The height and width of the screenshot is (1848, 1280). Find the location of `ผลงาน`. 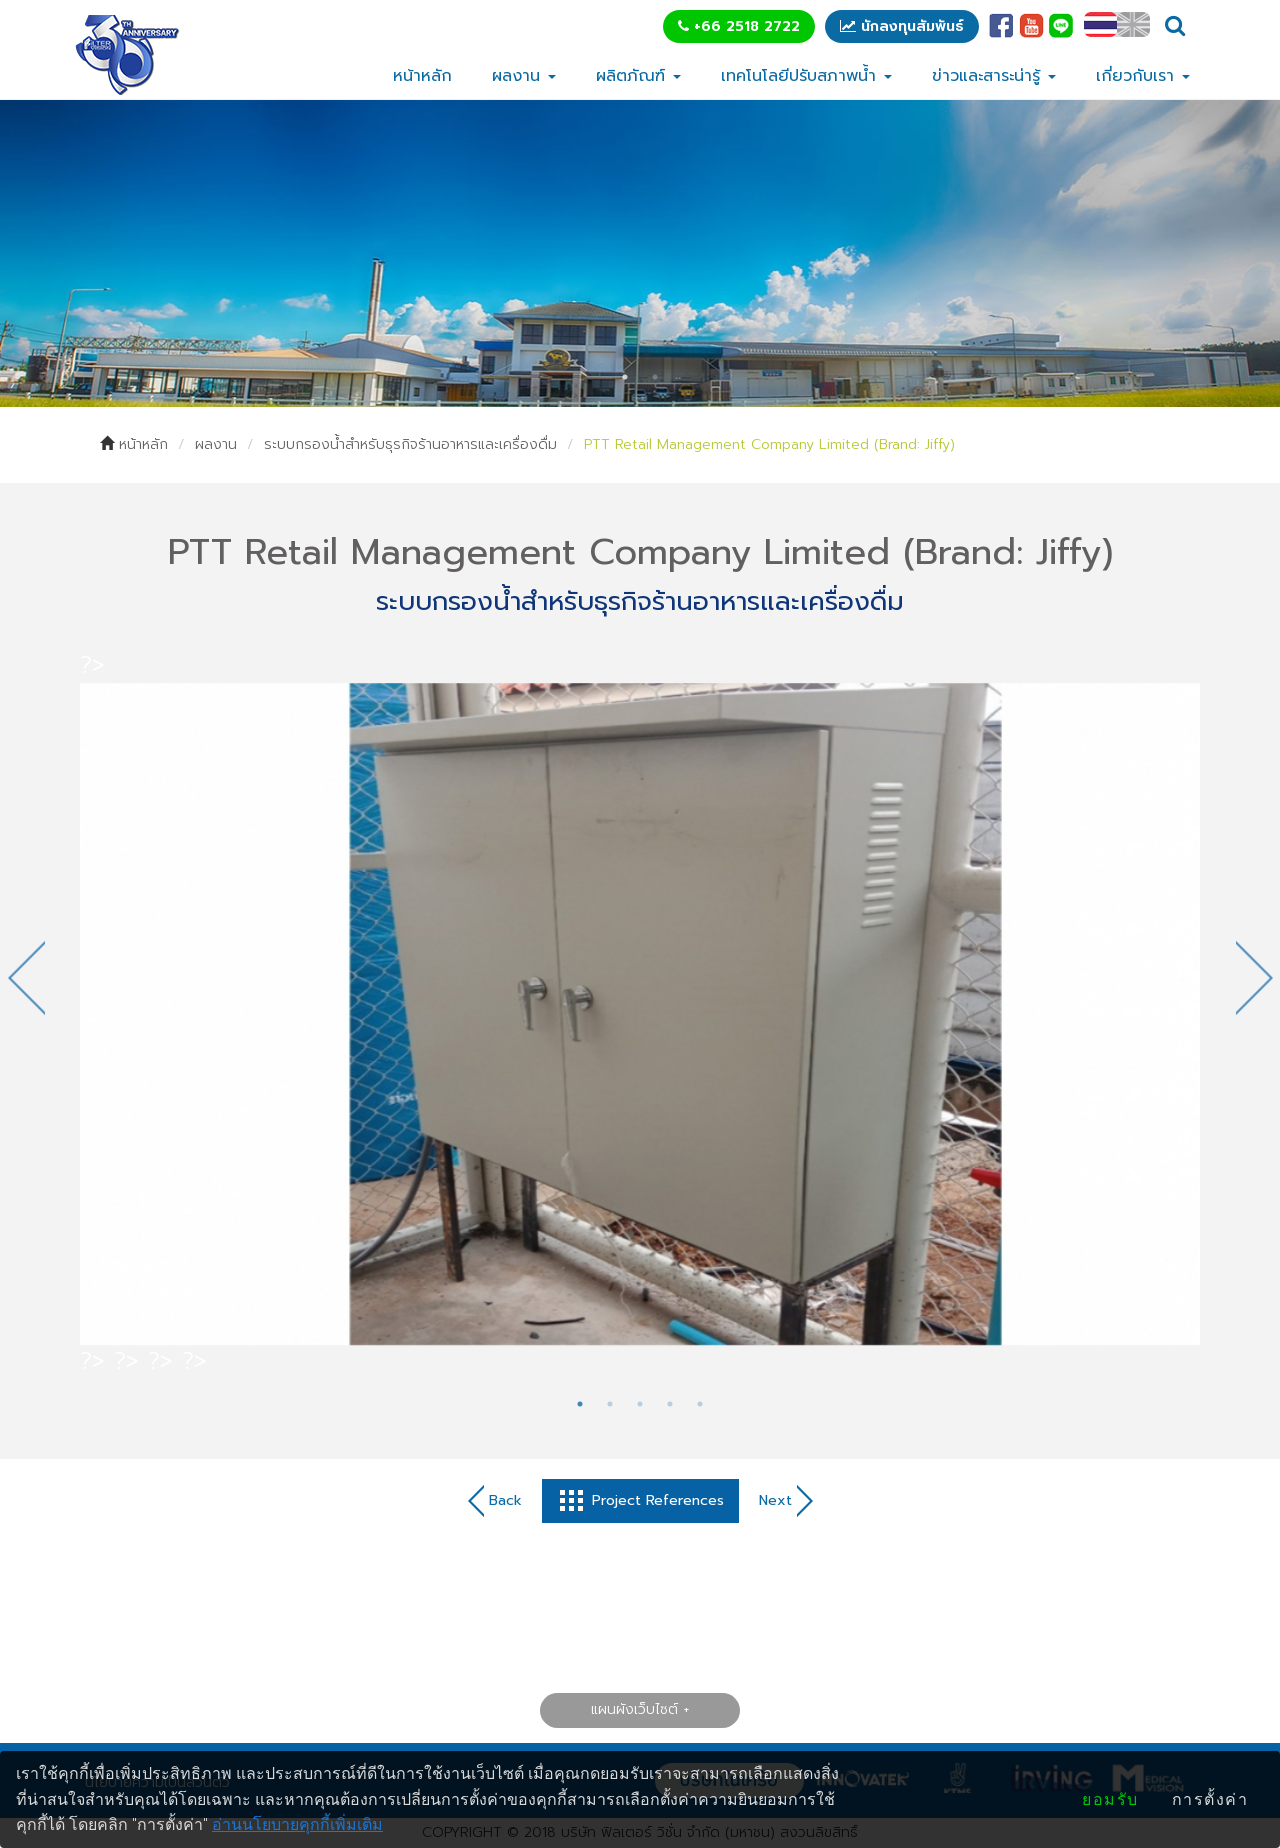

ผลงาน is located at coordinates (524, 76).